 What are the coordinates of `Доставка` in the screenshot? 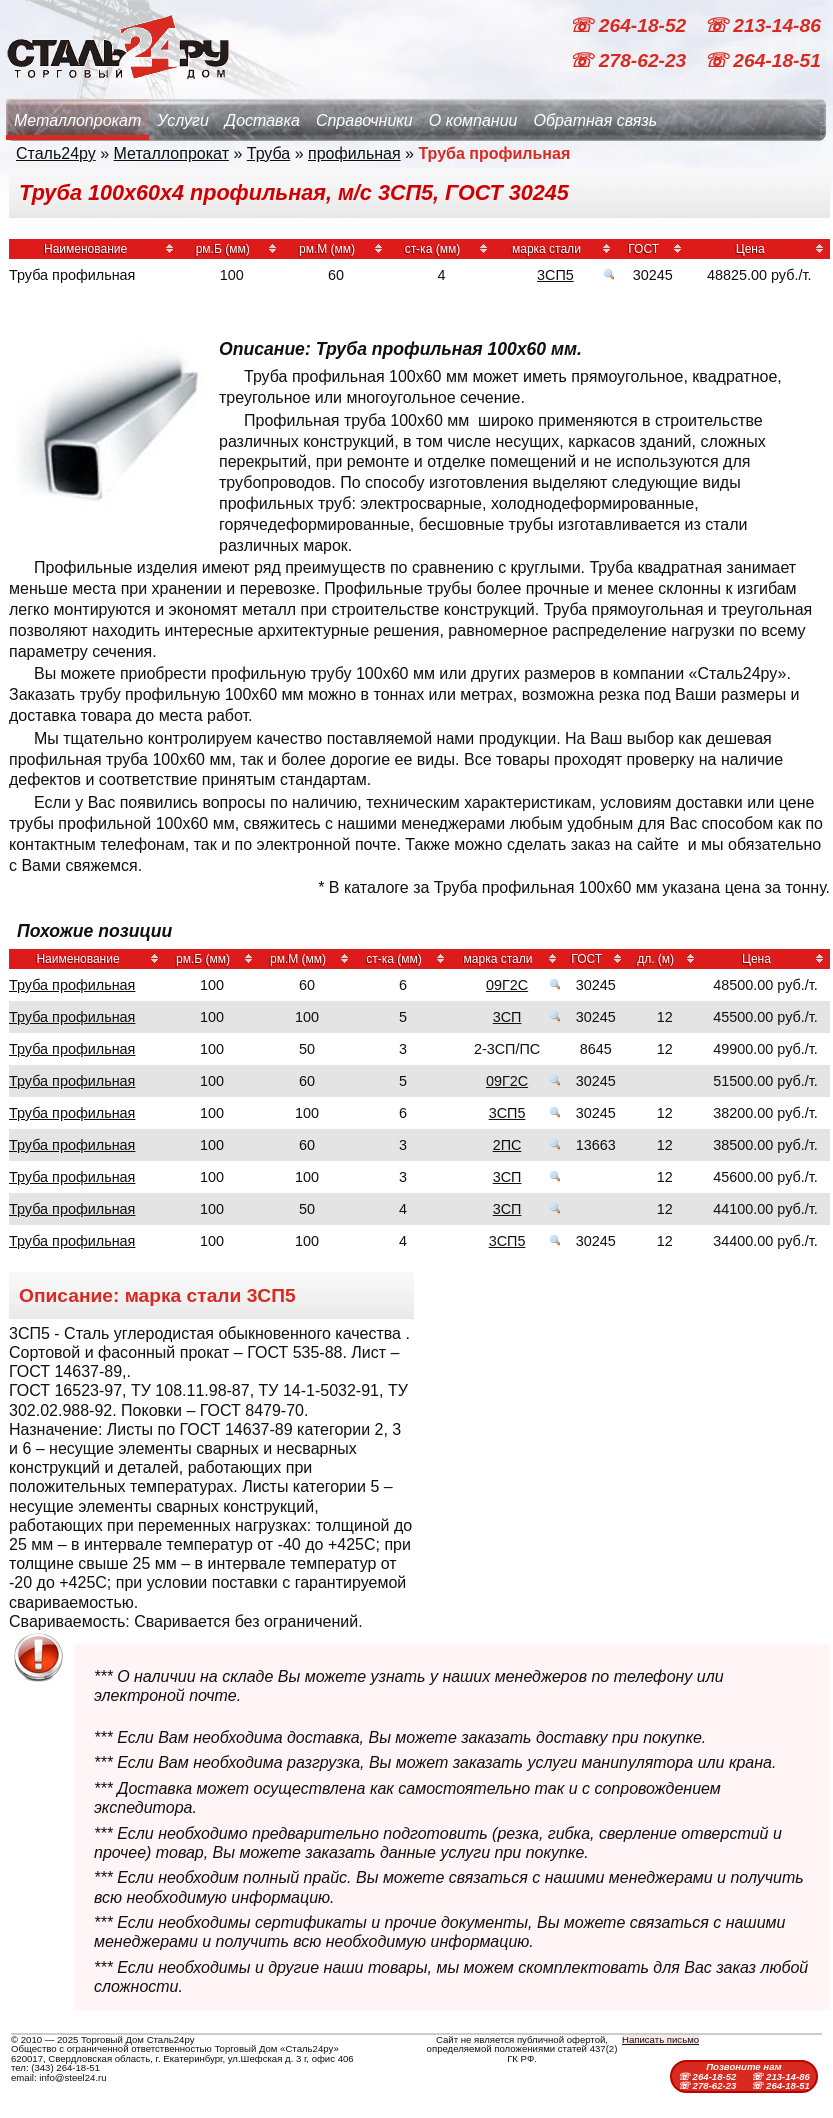 It's located at (262, 120).